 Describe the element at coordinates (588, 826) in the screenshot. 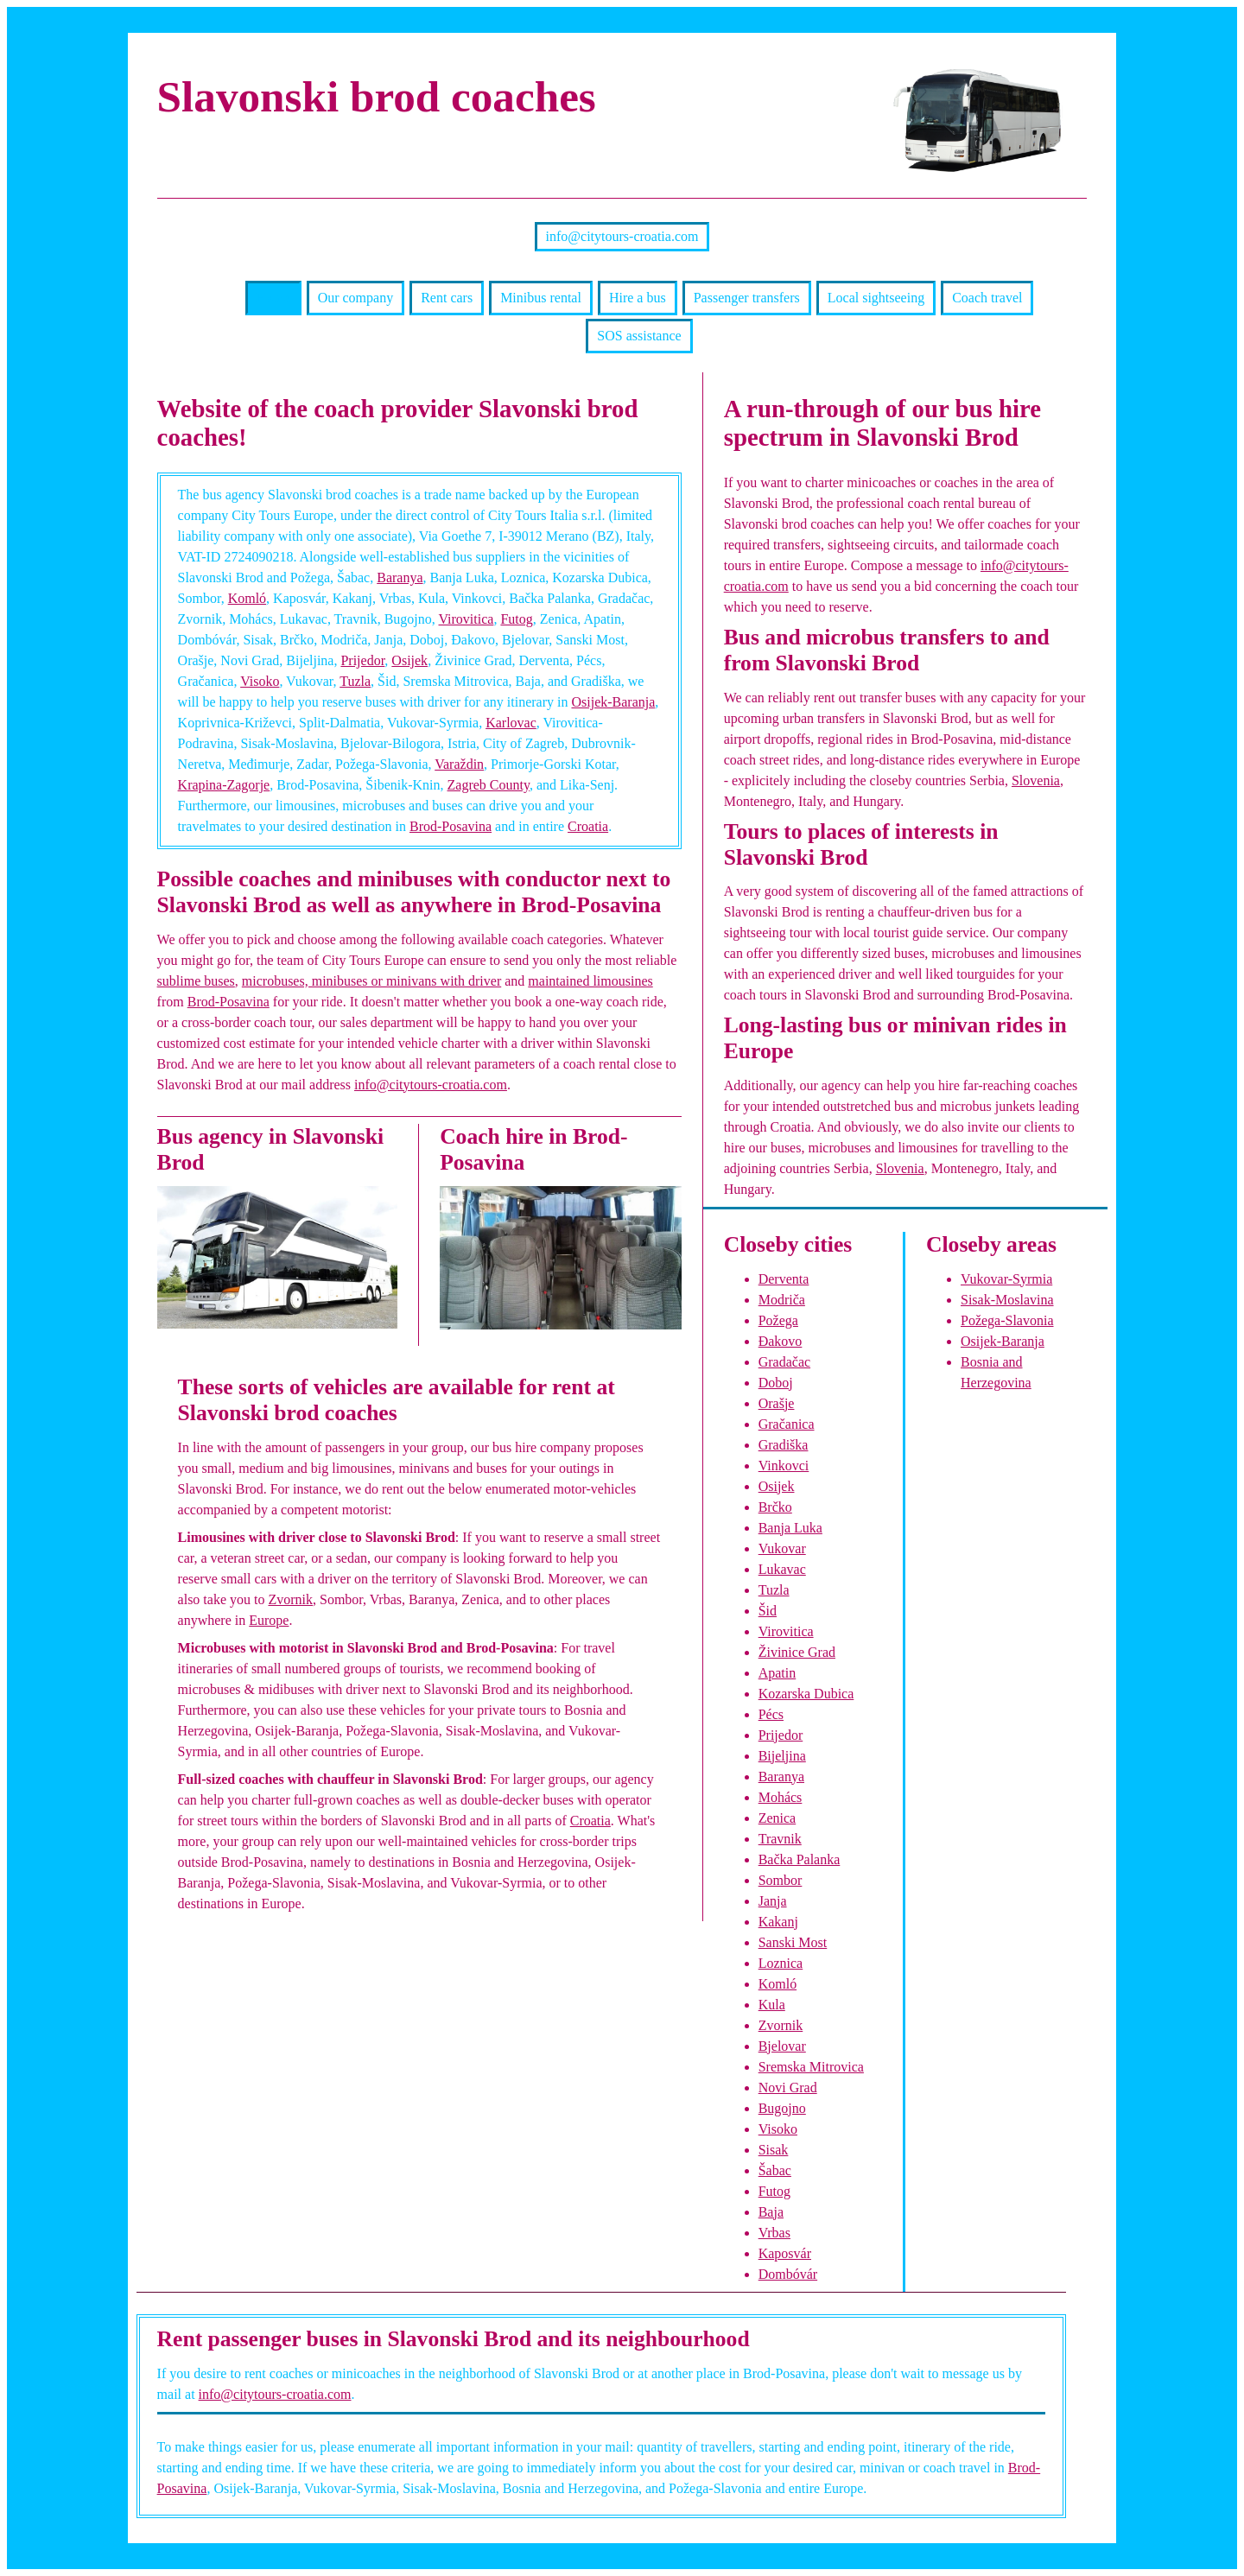

I see `Croatia` at that location.